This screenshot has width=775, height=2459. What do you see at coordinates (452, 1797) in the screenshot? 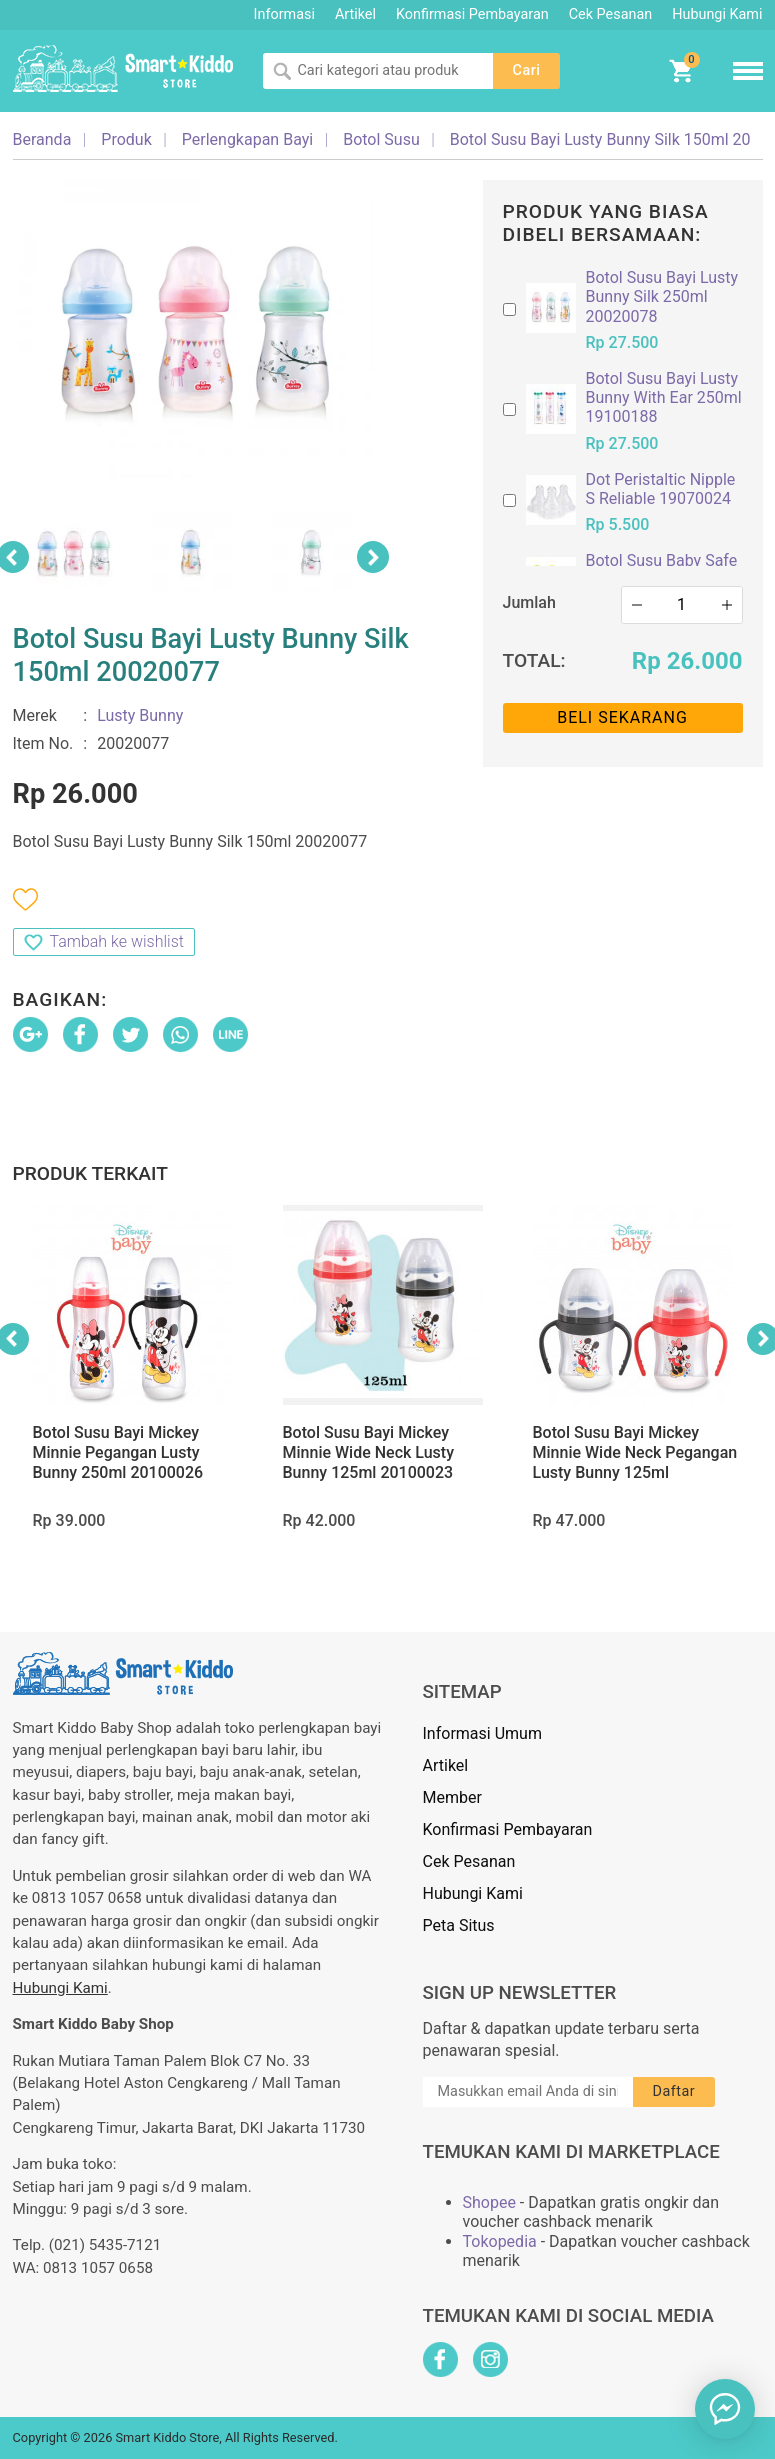
I see `Member` at bounding box center [452, 1797].